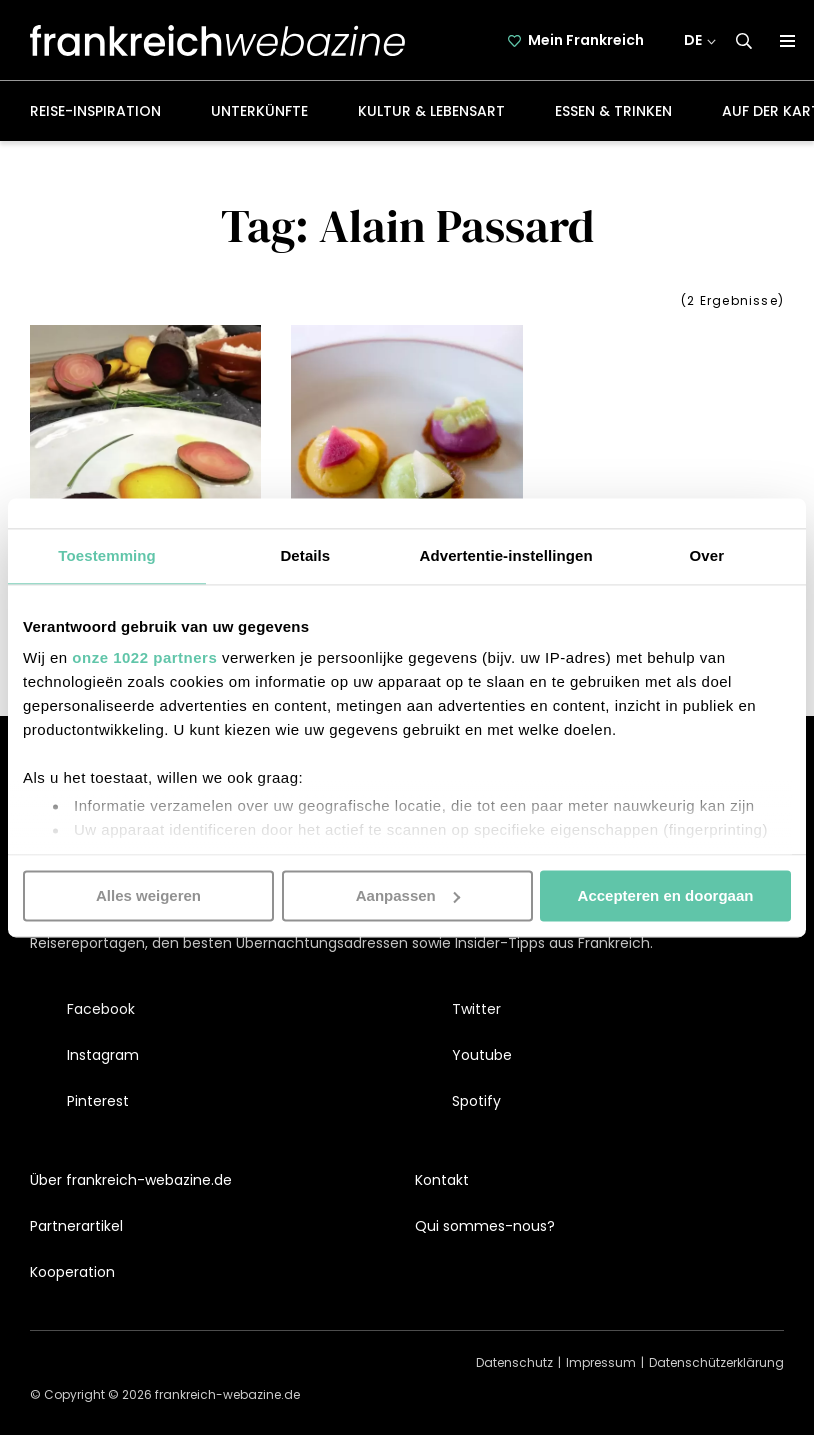  I want to click on Qui sommes-nous?, so click(485, 1226).